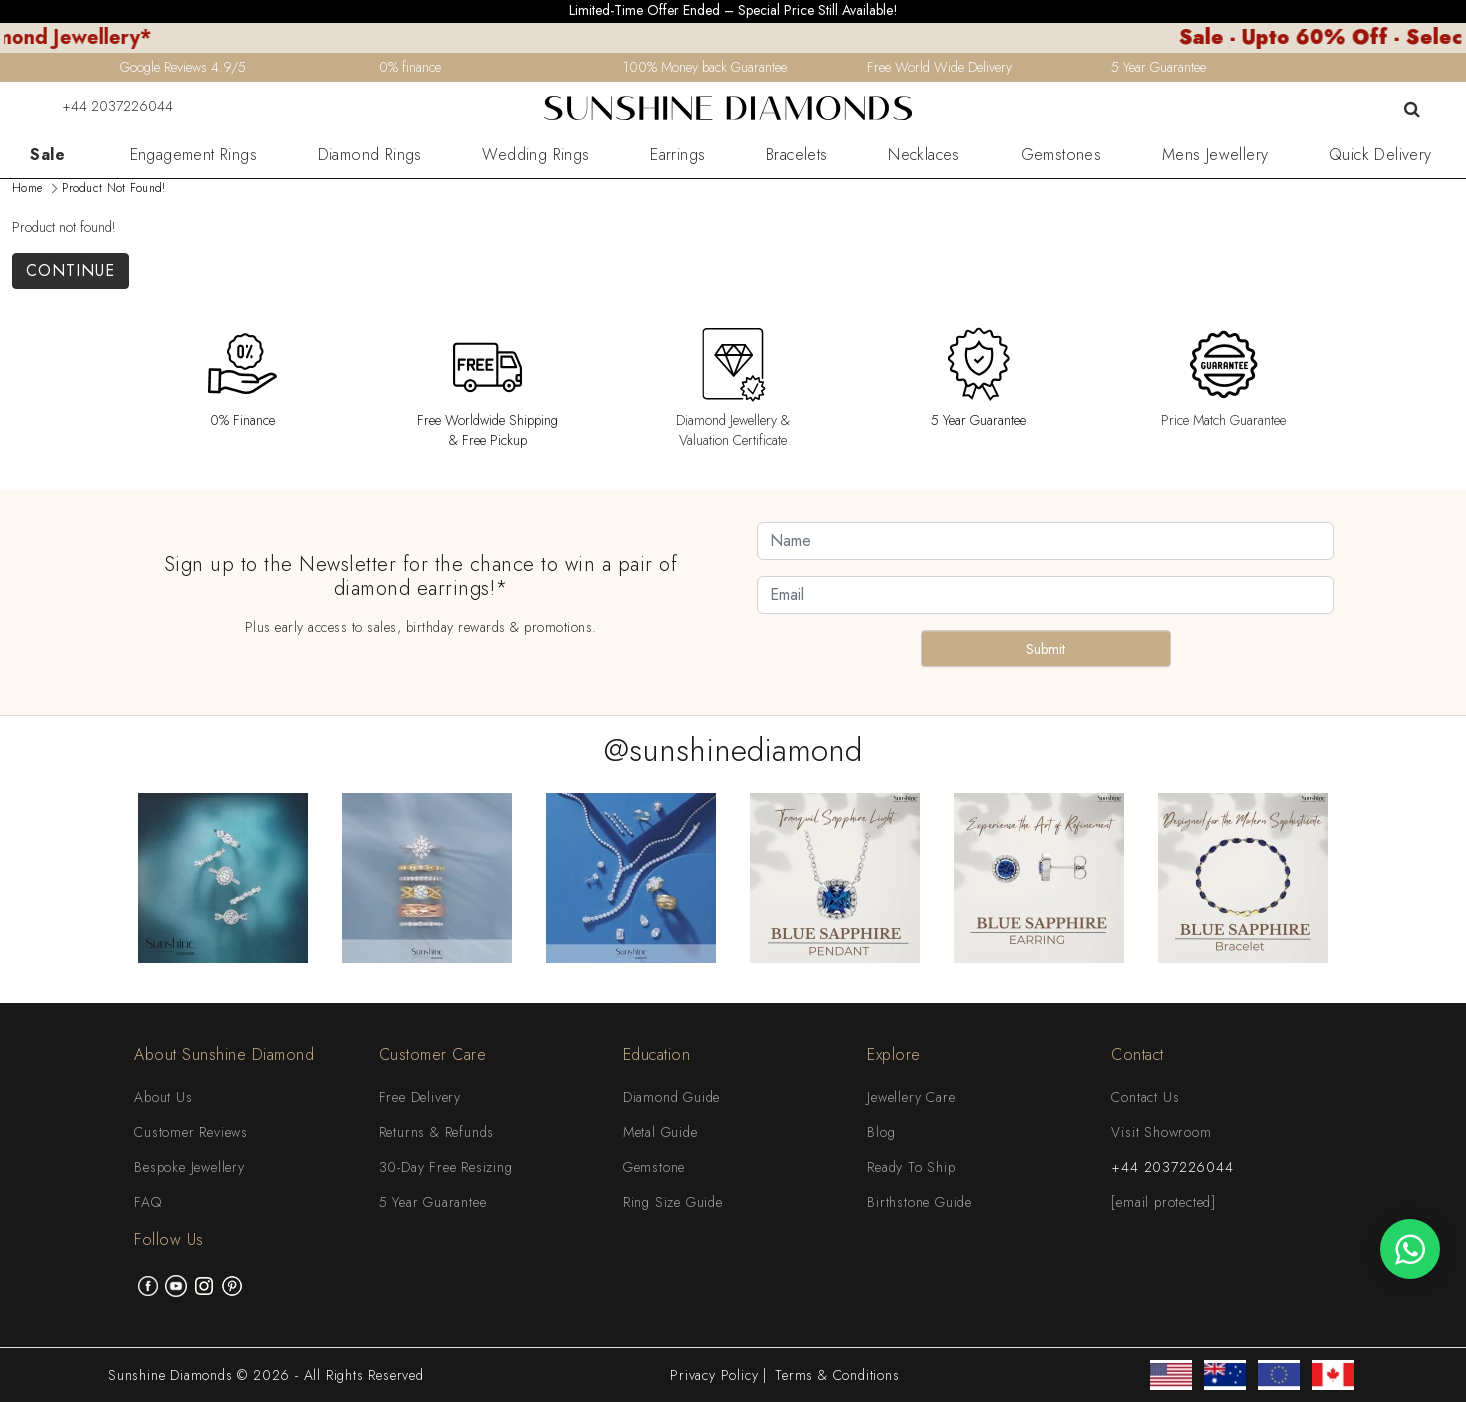 The height and width of the screenshot is (1402, 1466). I want to click on Diamond Guide, so click(671, 1097).